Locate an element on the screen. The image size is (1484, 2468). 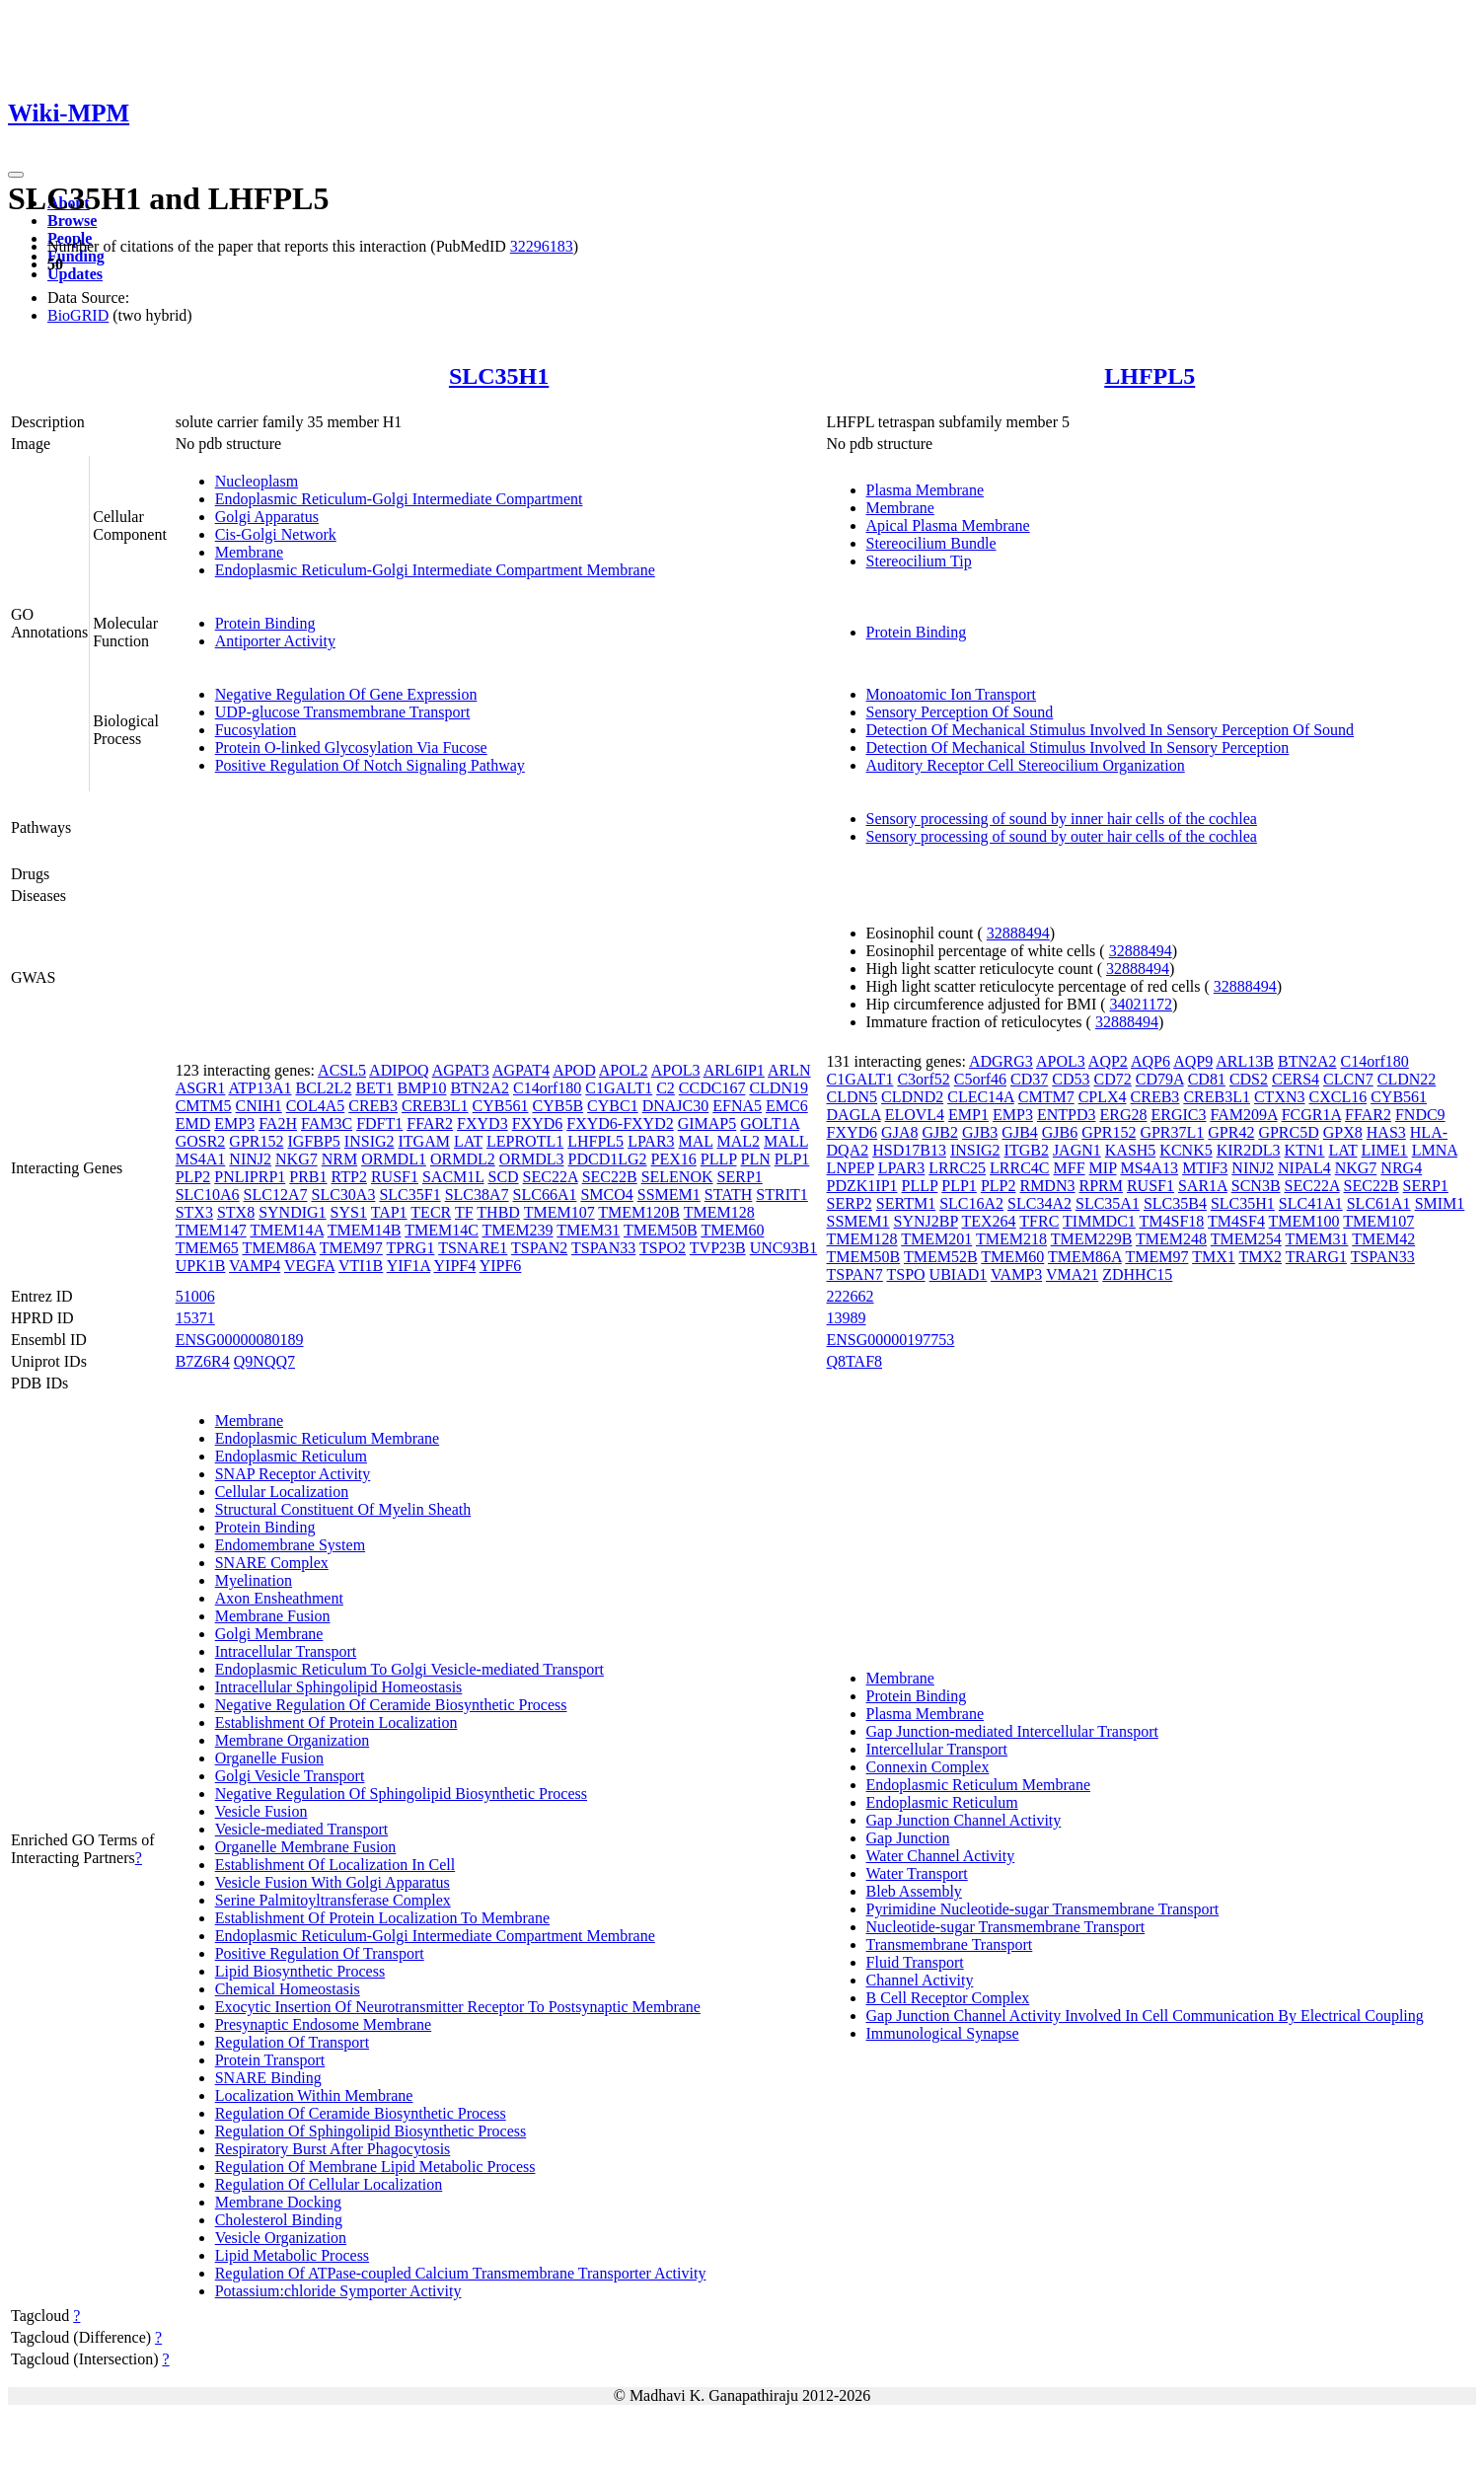
Membrane Organization is located at coordinates (292, 1740).